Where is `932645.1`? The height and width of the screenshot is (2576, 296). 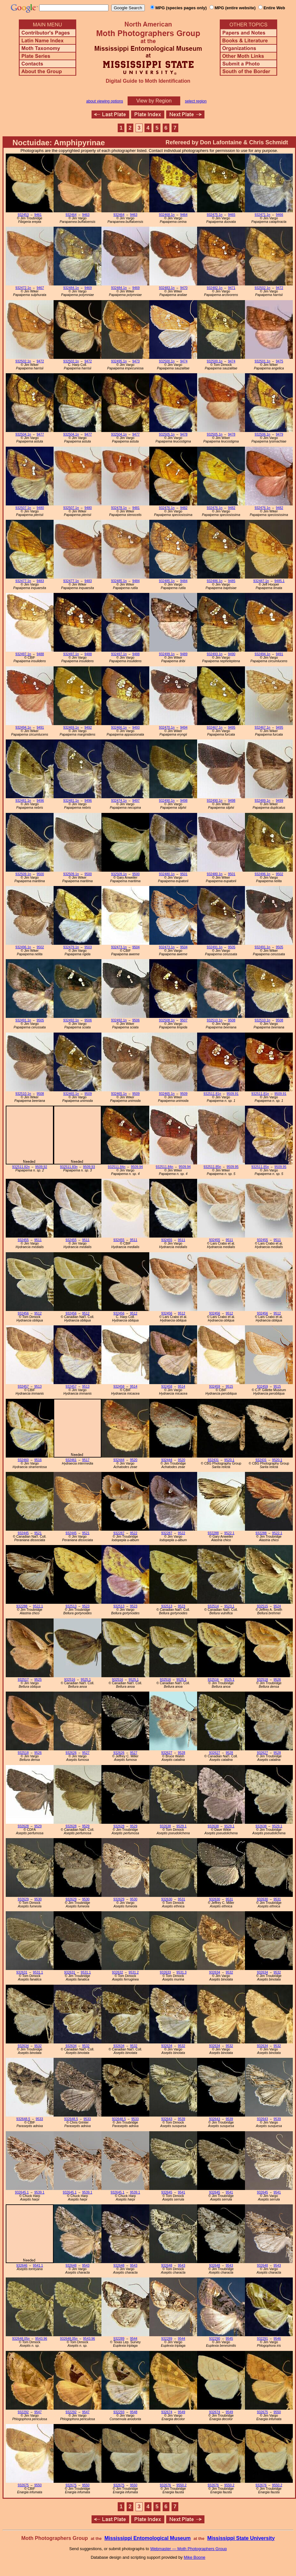
932645.1 is located at coordinates (22, 2192).